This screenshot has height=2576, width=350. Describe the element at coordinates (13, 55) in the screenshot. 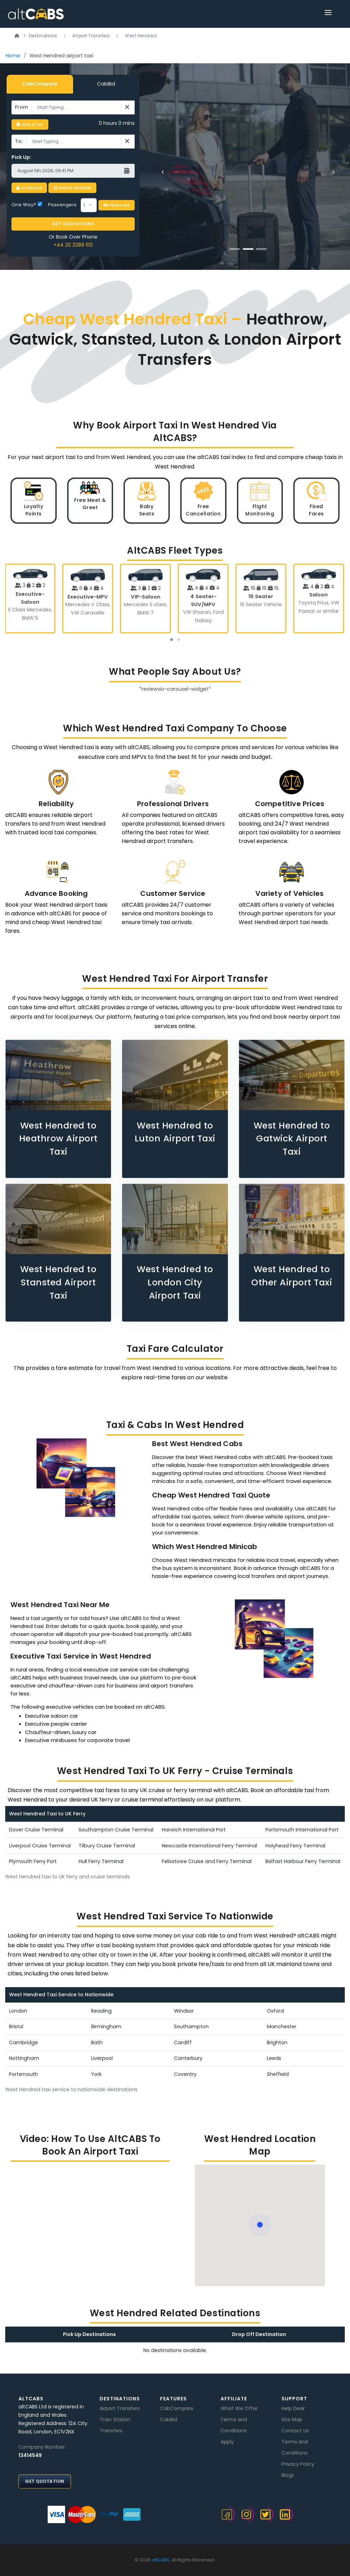

I see `Home` at that location.